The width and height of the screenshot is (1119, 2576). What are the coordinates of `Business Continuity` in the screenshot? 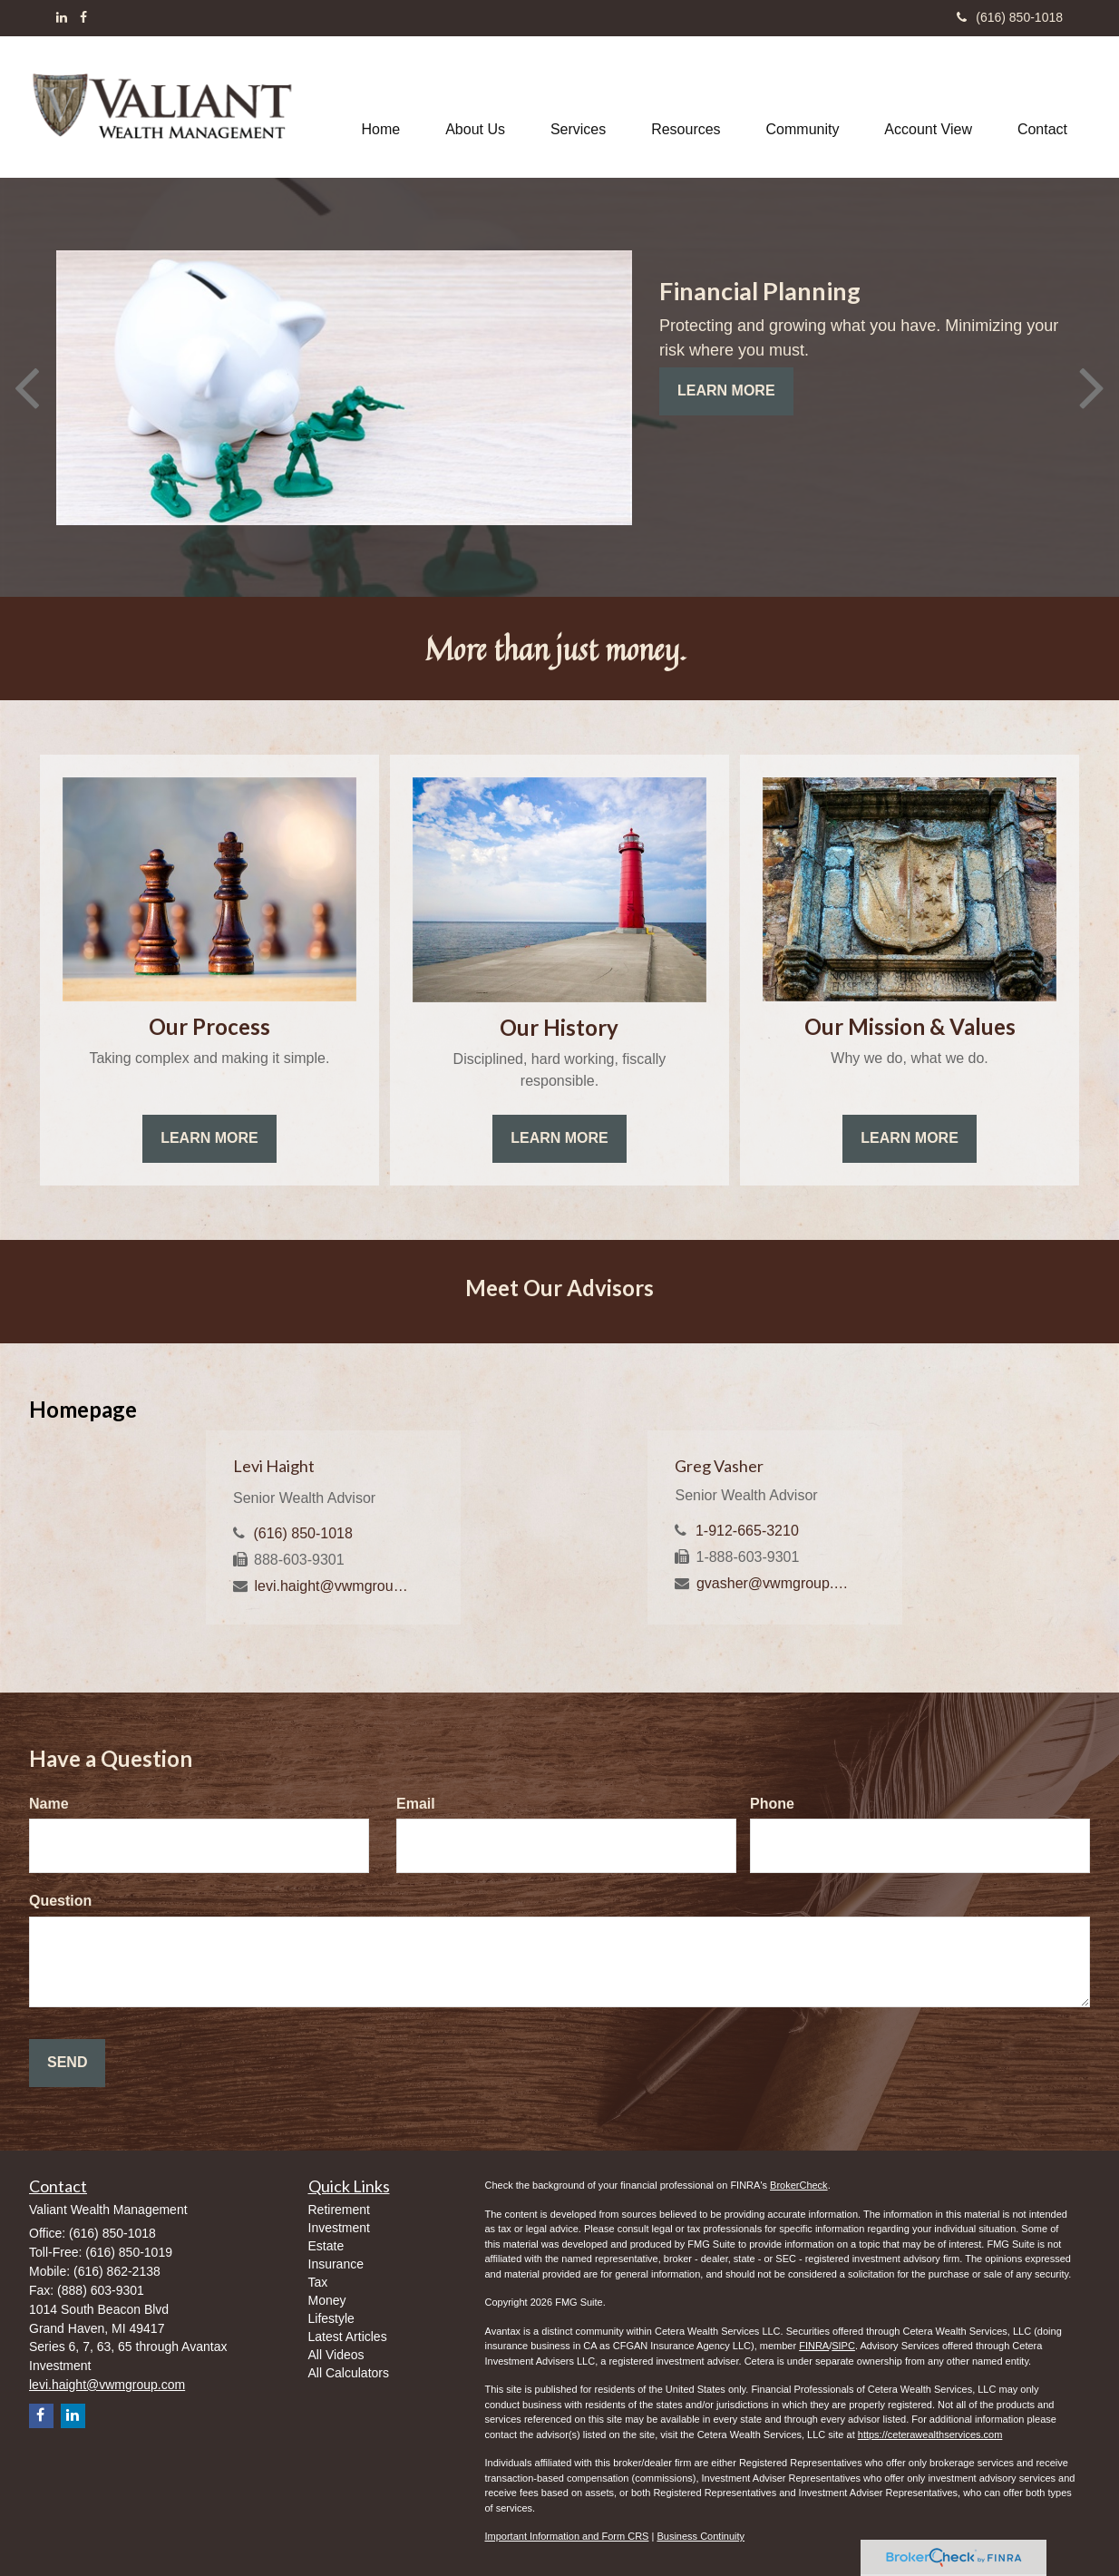 It's located at (700, 2536).